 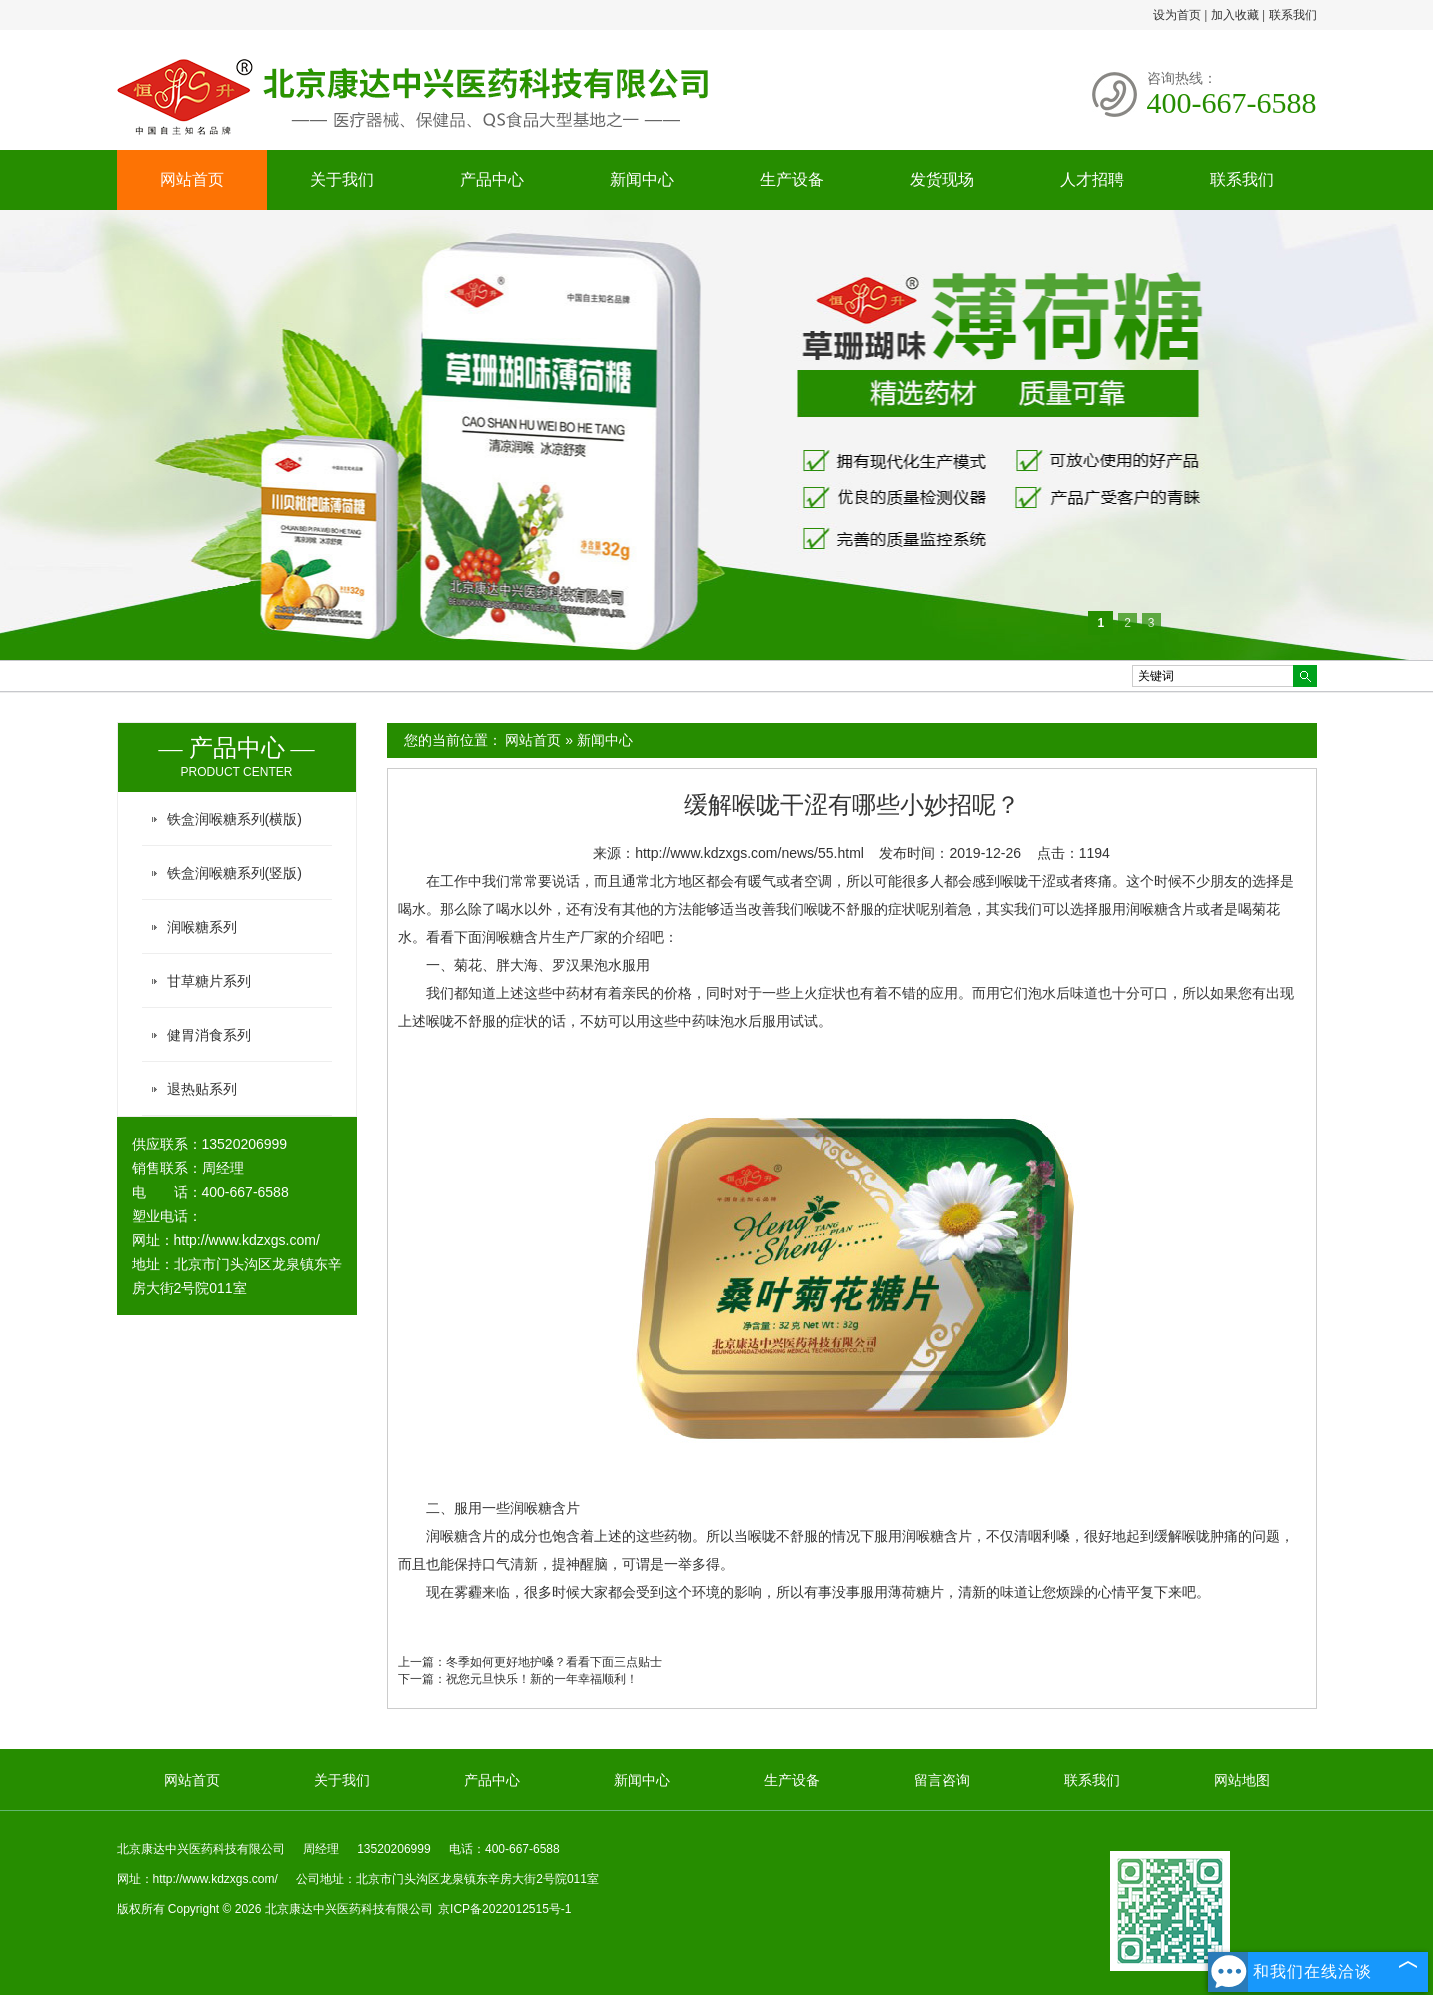 I want to click on 关于我们, so click(x=342, y=179).